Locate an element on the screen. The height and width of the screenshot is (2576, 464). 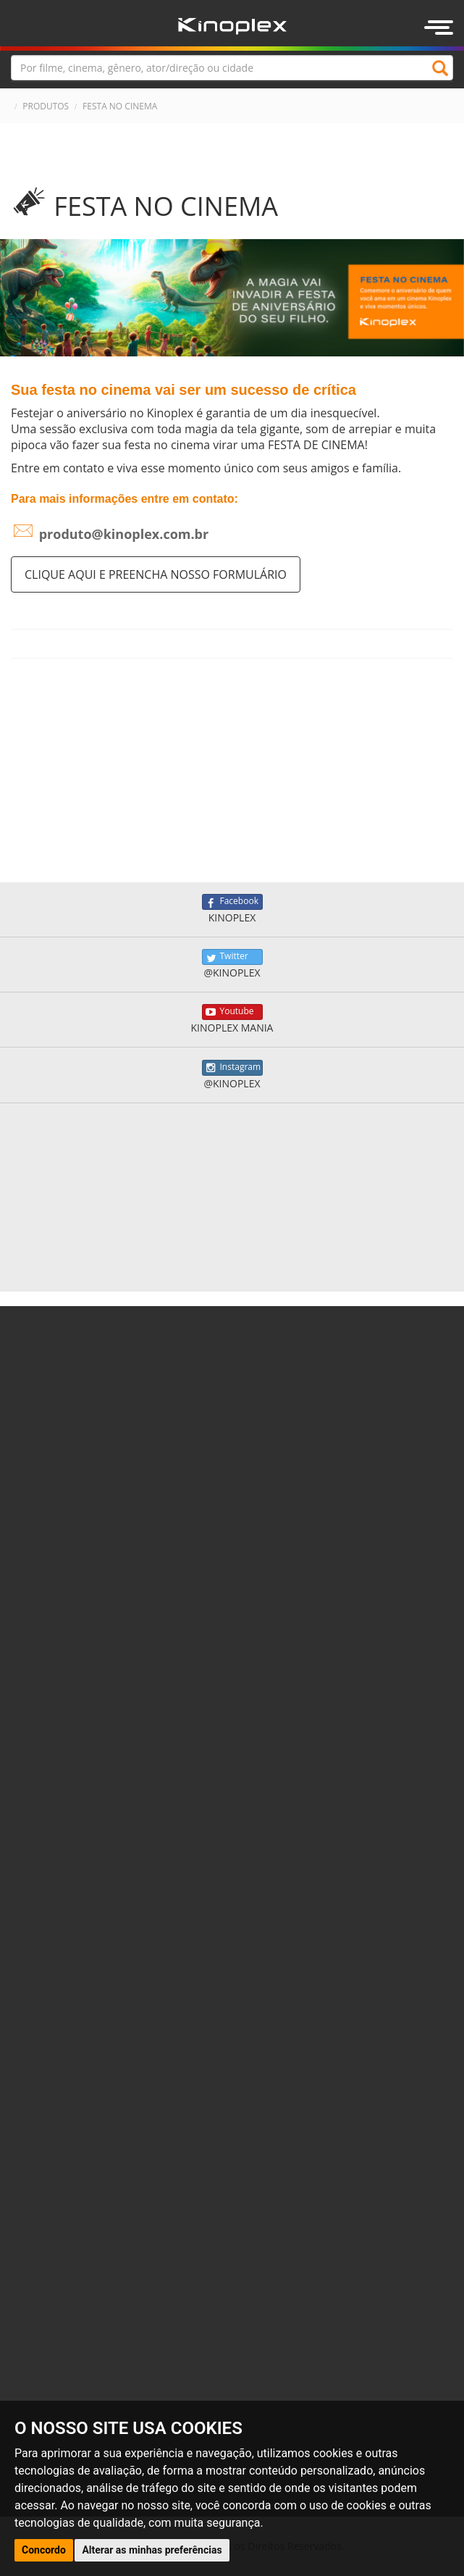
PRODUTOS is located at coordinates (45, 106).